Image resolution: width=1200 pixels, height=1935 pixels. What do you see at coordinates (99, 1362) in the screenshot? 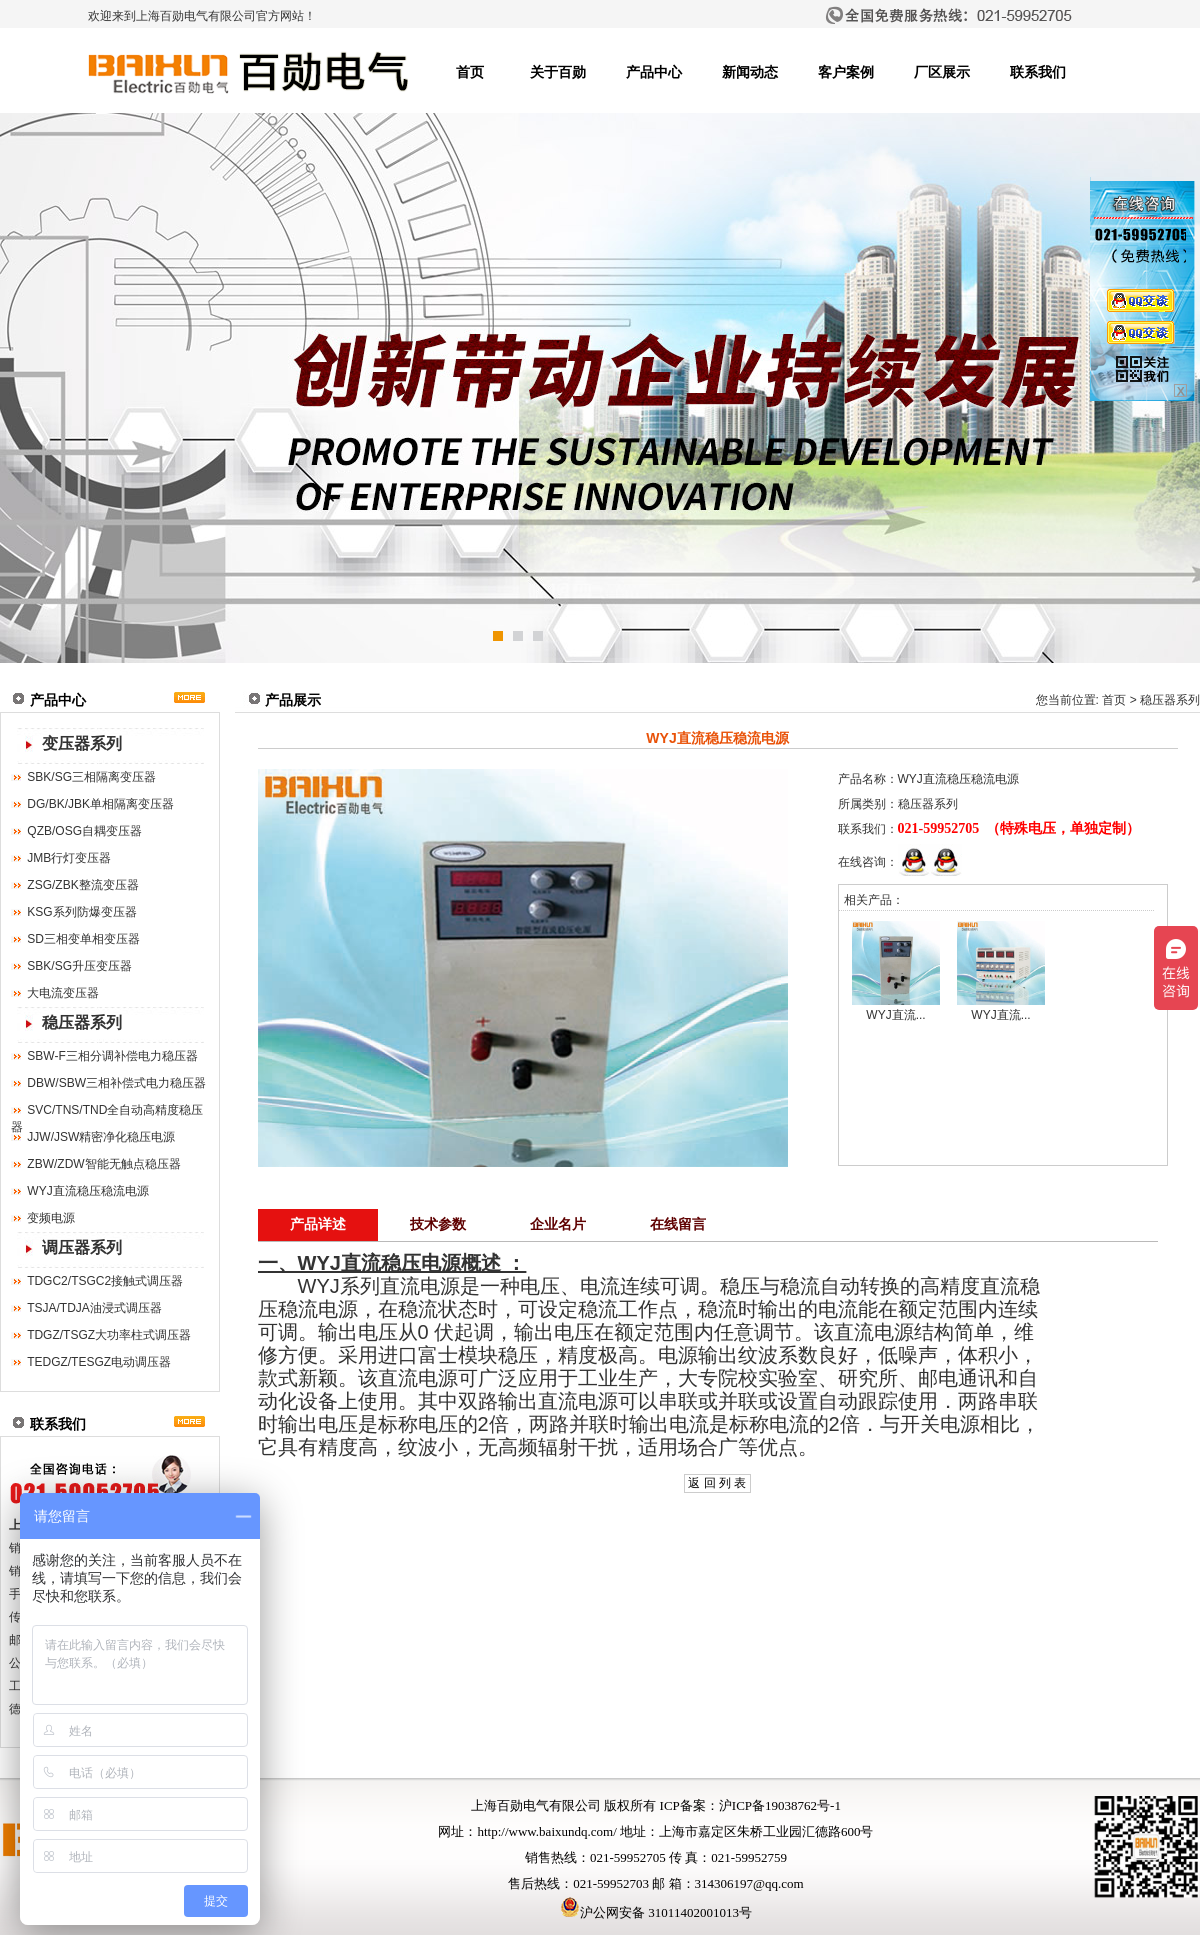
I see `TEDGZ/TESGZ电动调压器` at bounding box center [99, 1362].